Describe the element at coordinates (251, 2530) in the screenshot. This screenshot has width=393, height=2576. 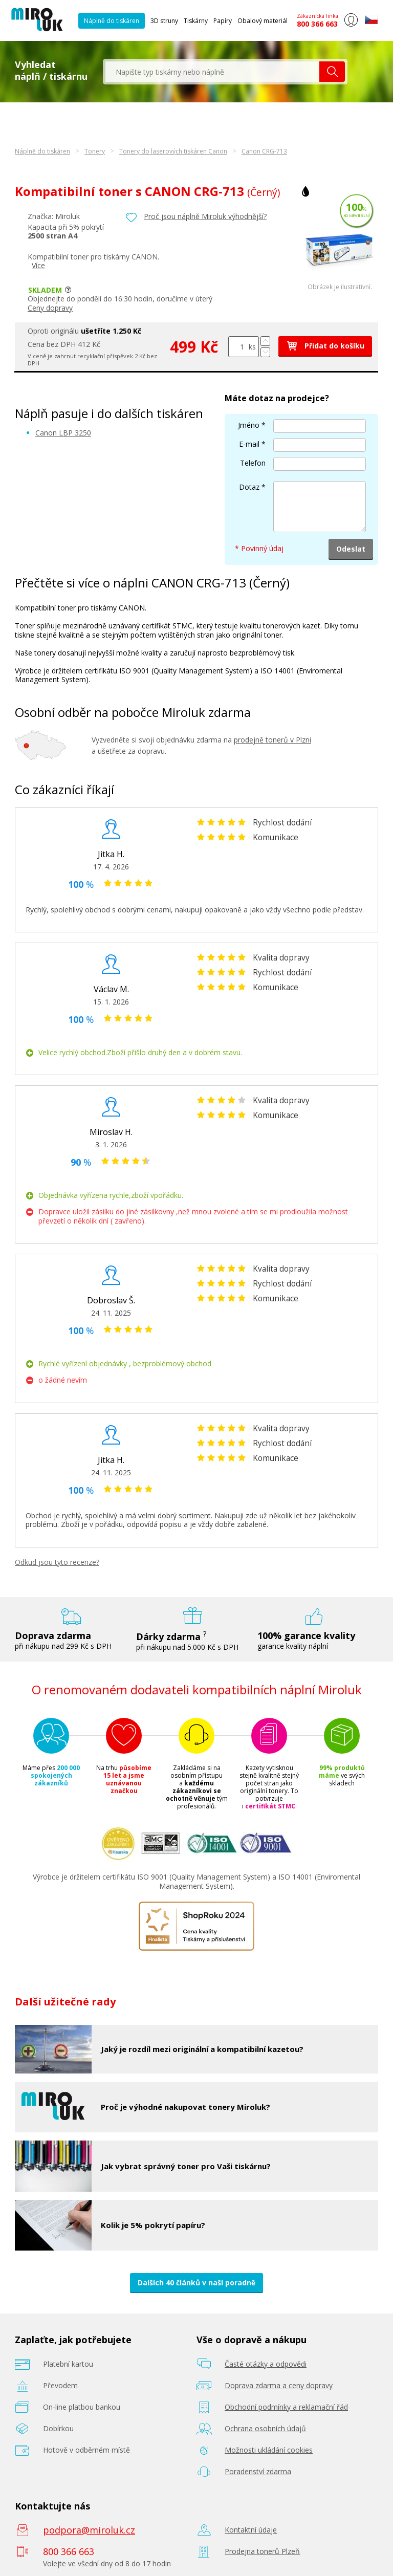
I see `Kontaktní údaje` at that location.